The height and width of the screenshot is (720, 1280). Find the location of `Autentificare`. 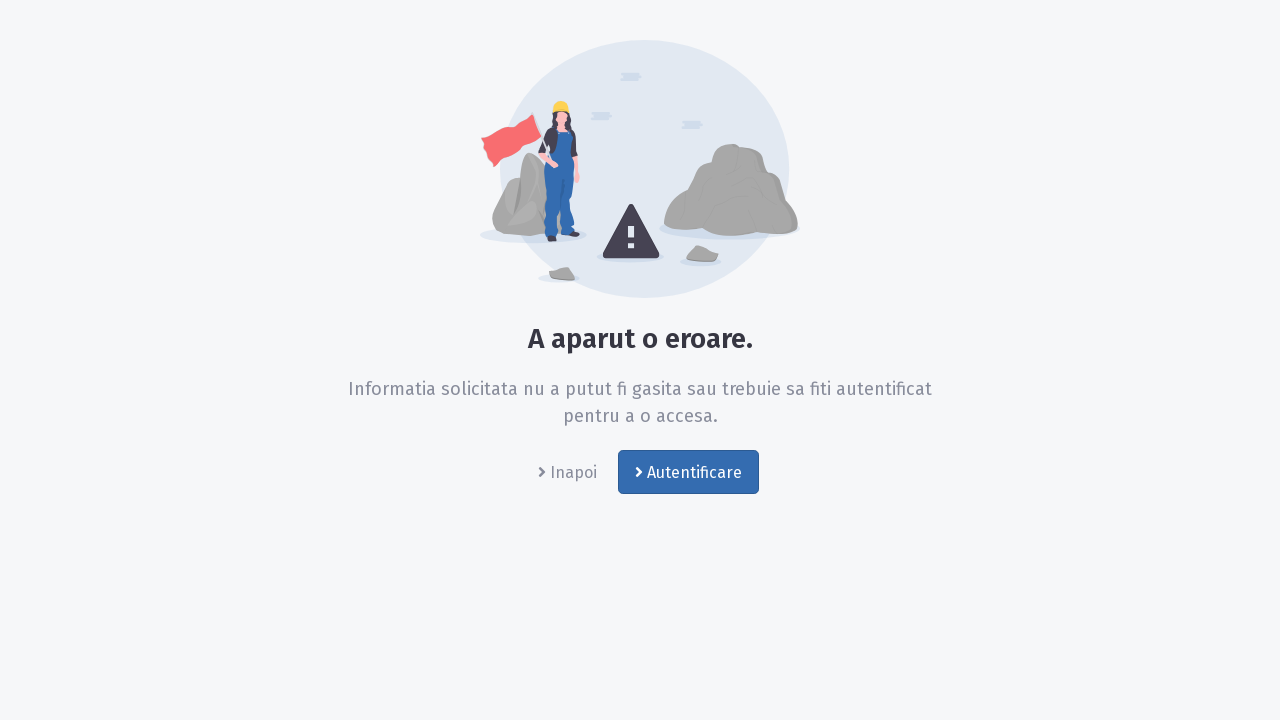

Autentificare is located at coordinates (688, 472).